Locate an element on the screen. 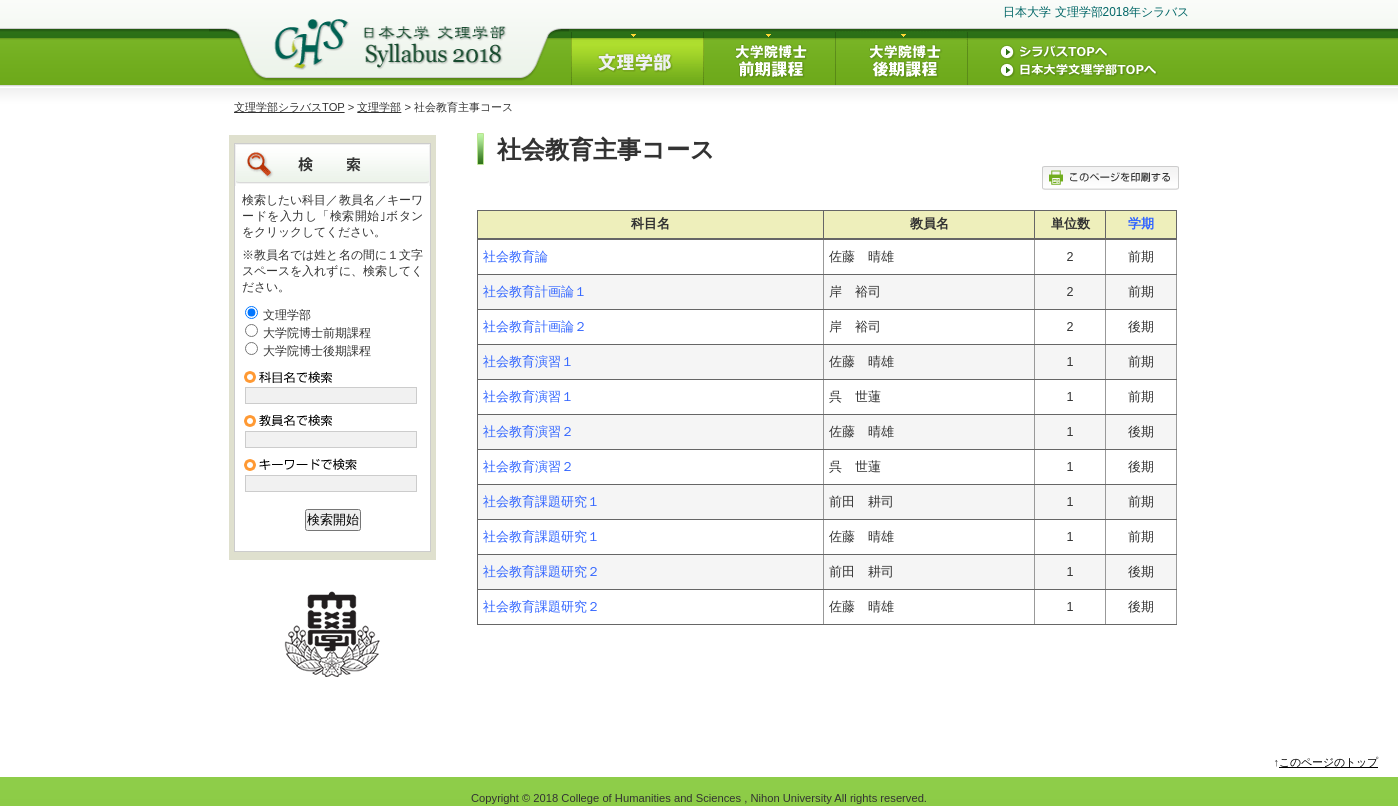  社会教育課題研究１ is located at coordinates (541, 502).